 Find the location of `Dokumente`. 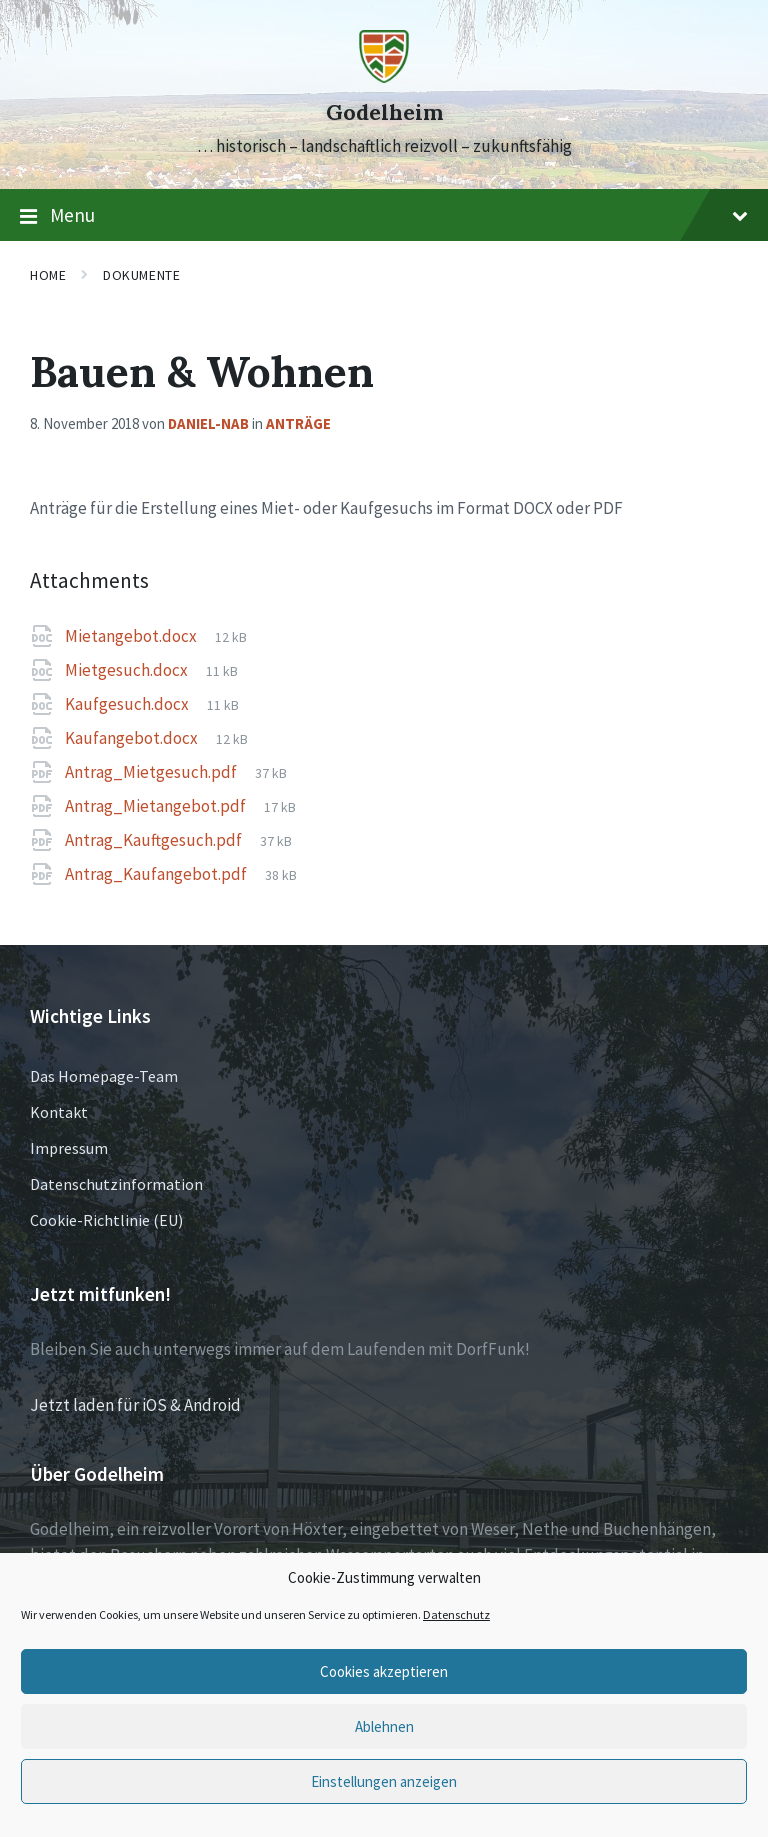

Dokumente is located at coordinates (141, 275).